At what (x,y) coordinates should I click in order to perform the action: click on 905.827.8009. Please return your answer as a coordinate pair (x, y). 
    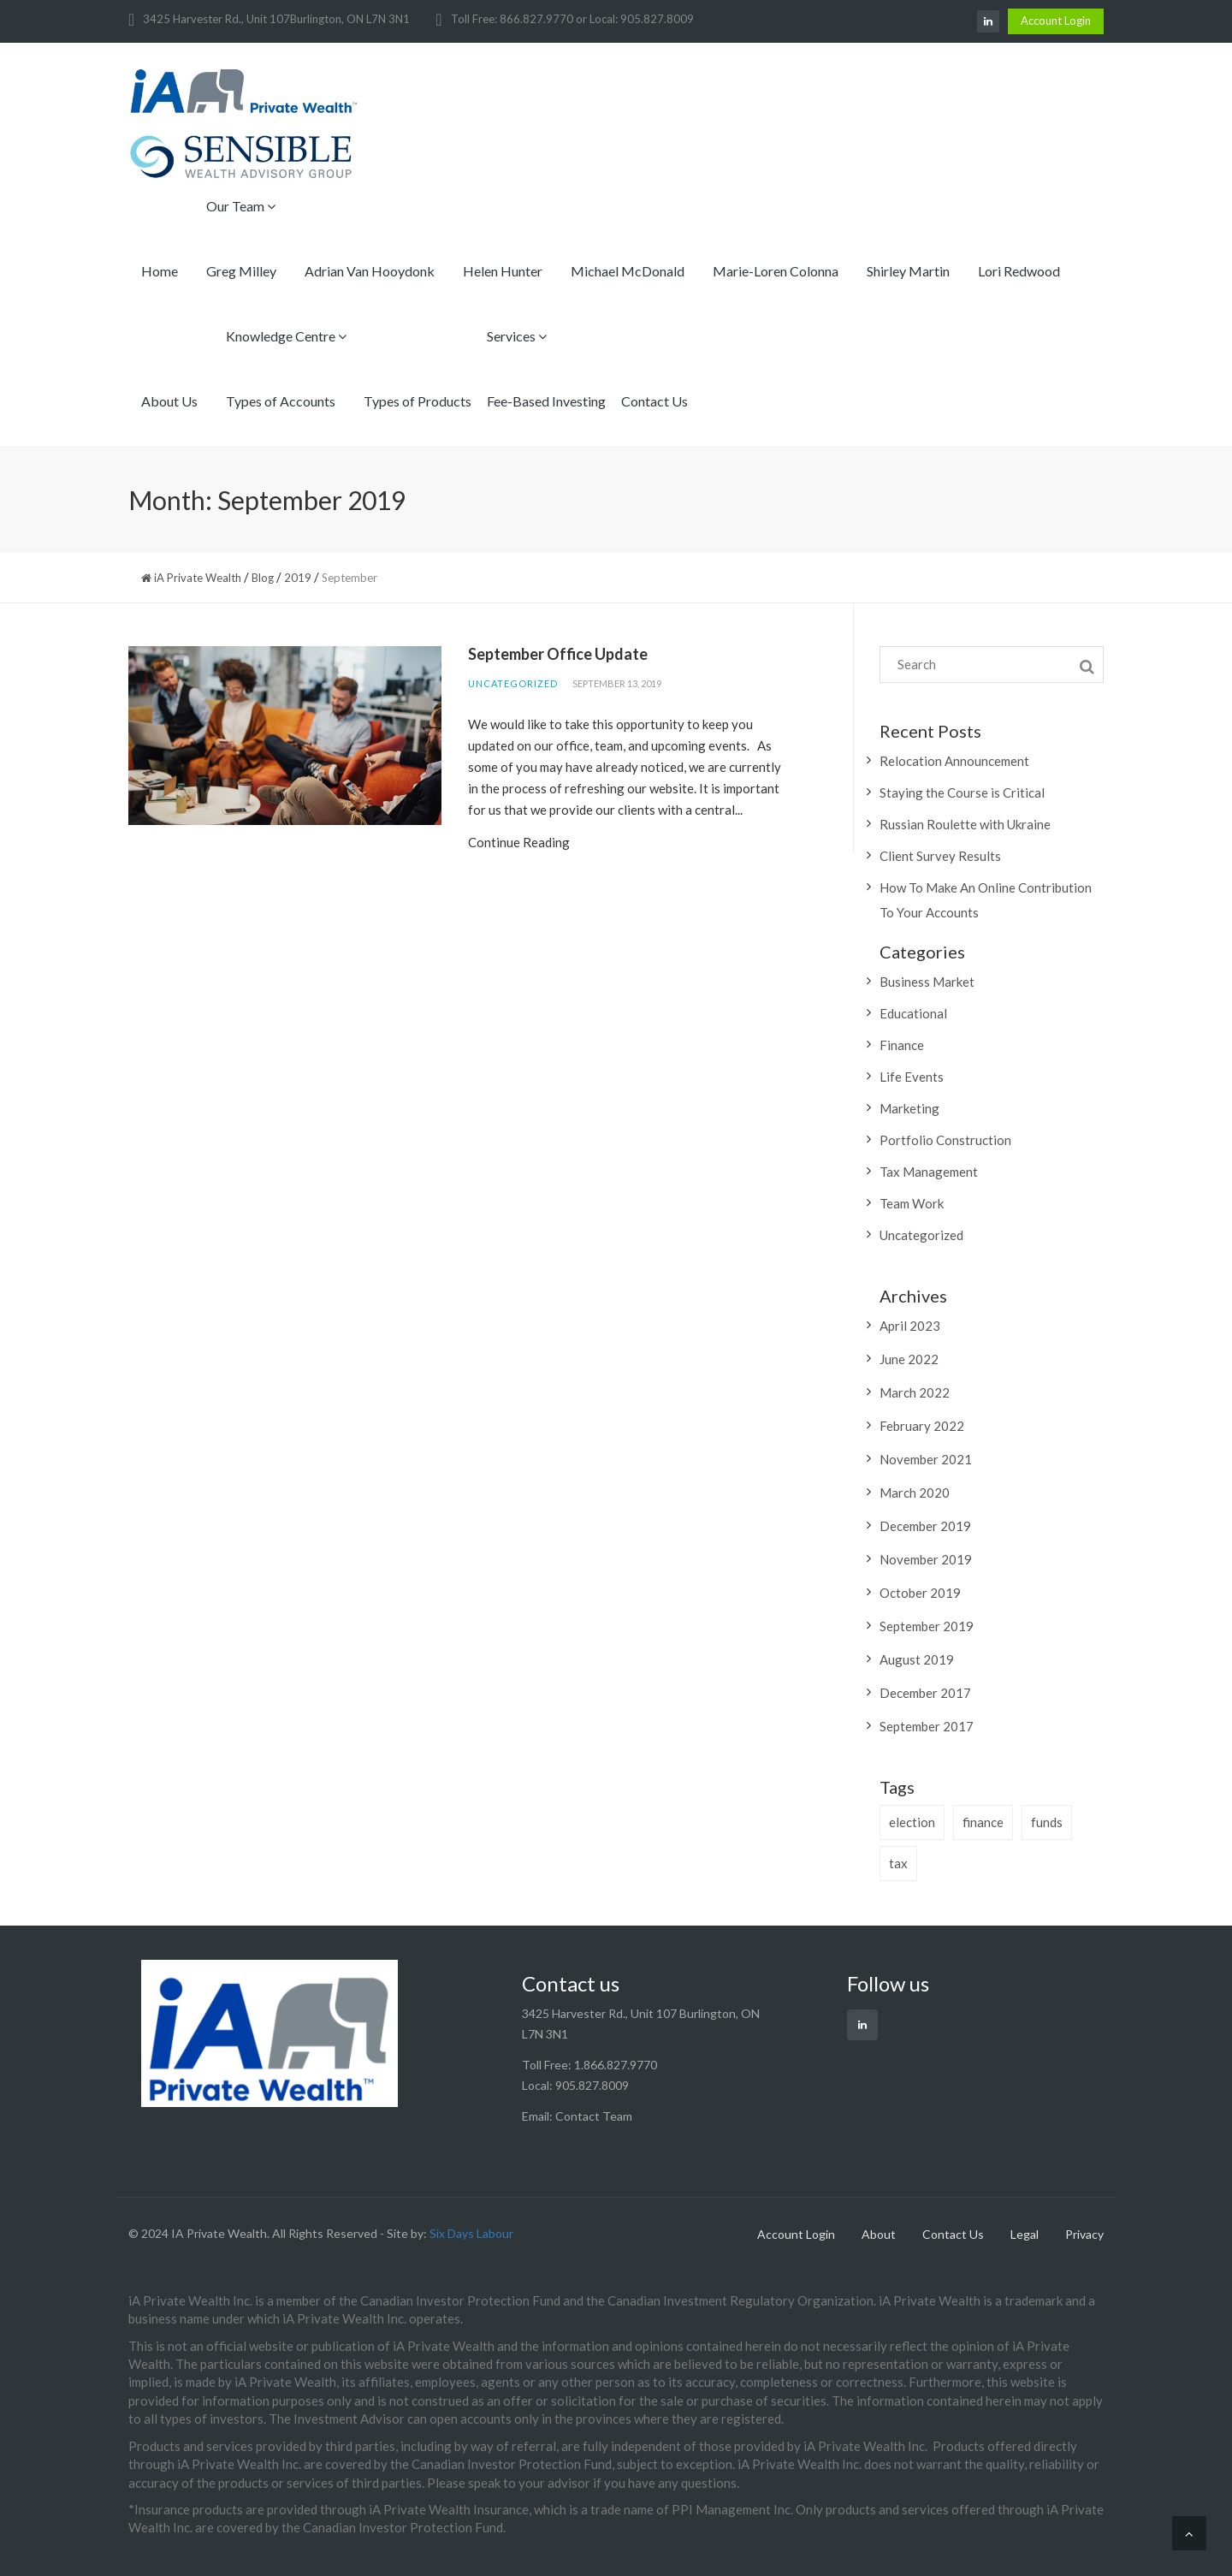
    Looking at the image, I should click on (592, 2085).